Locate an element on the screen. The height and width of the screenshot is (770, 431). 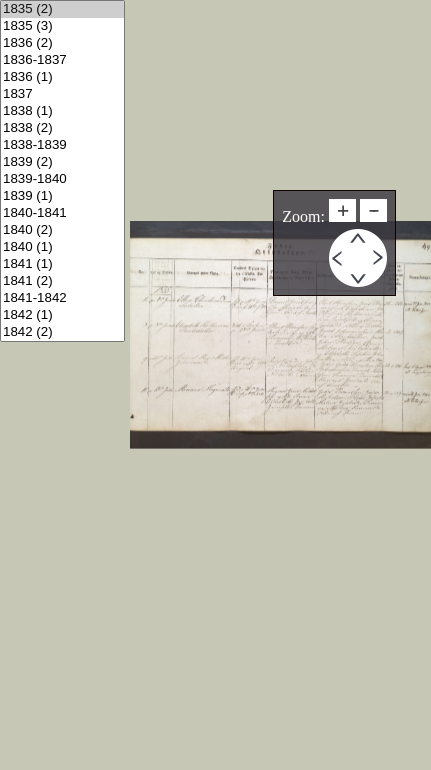
1838-1839 is located at coordinates (62, 145).